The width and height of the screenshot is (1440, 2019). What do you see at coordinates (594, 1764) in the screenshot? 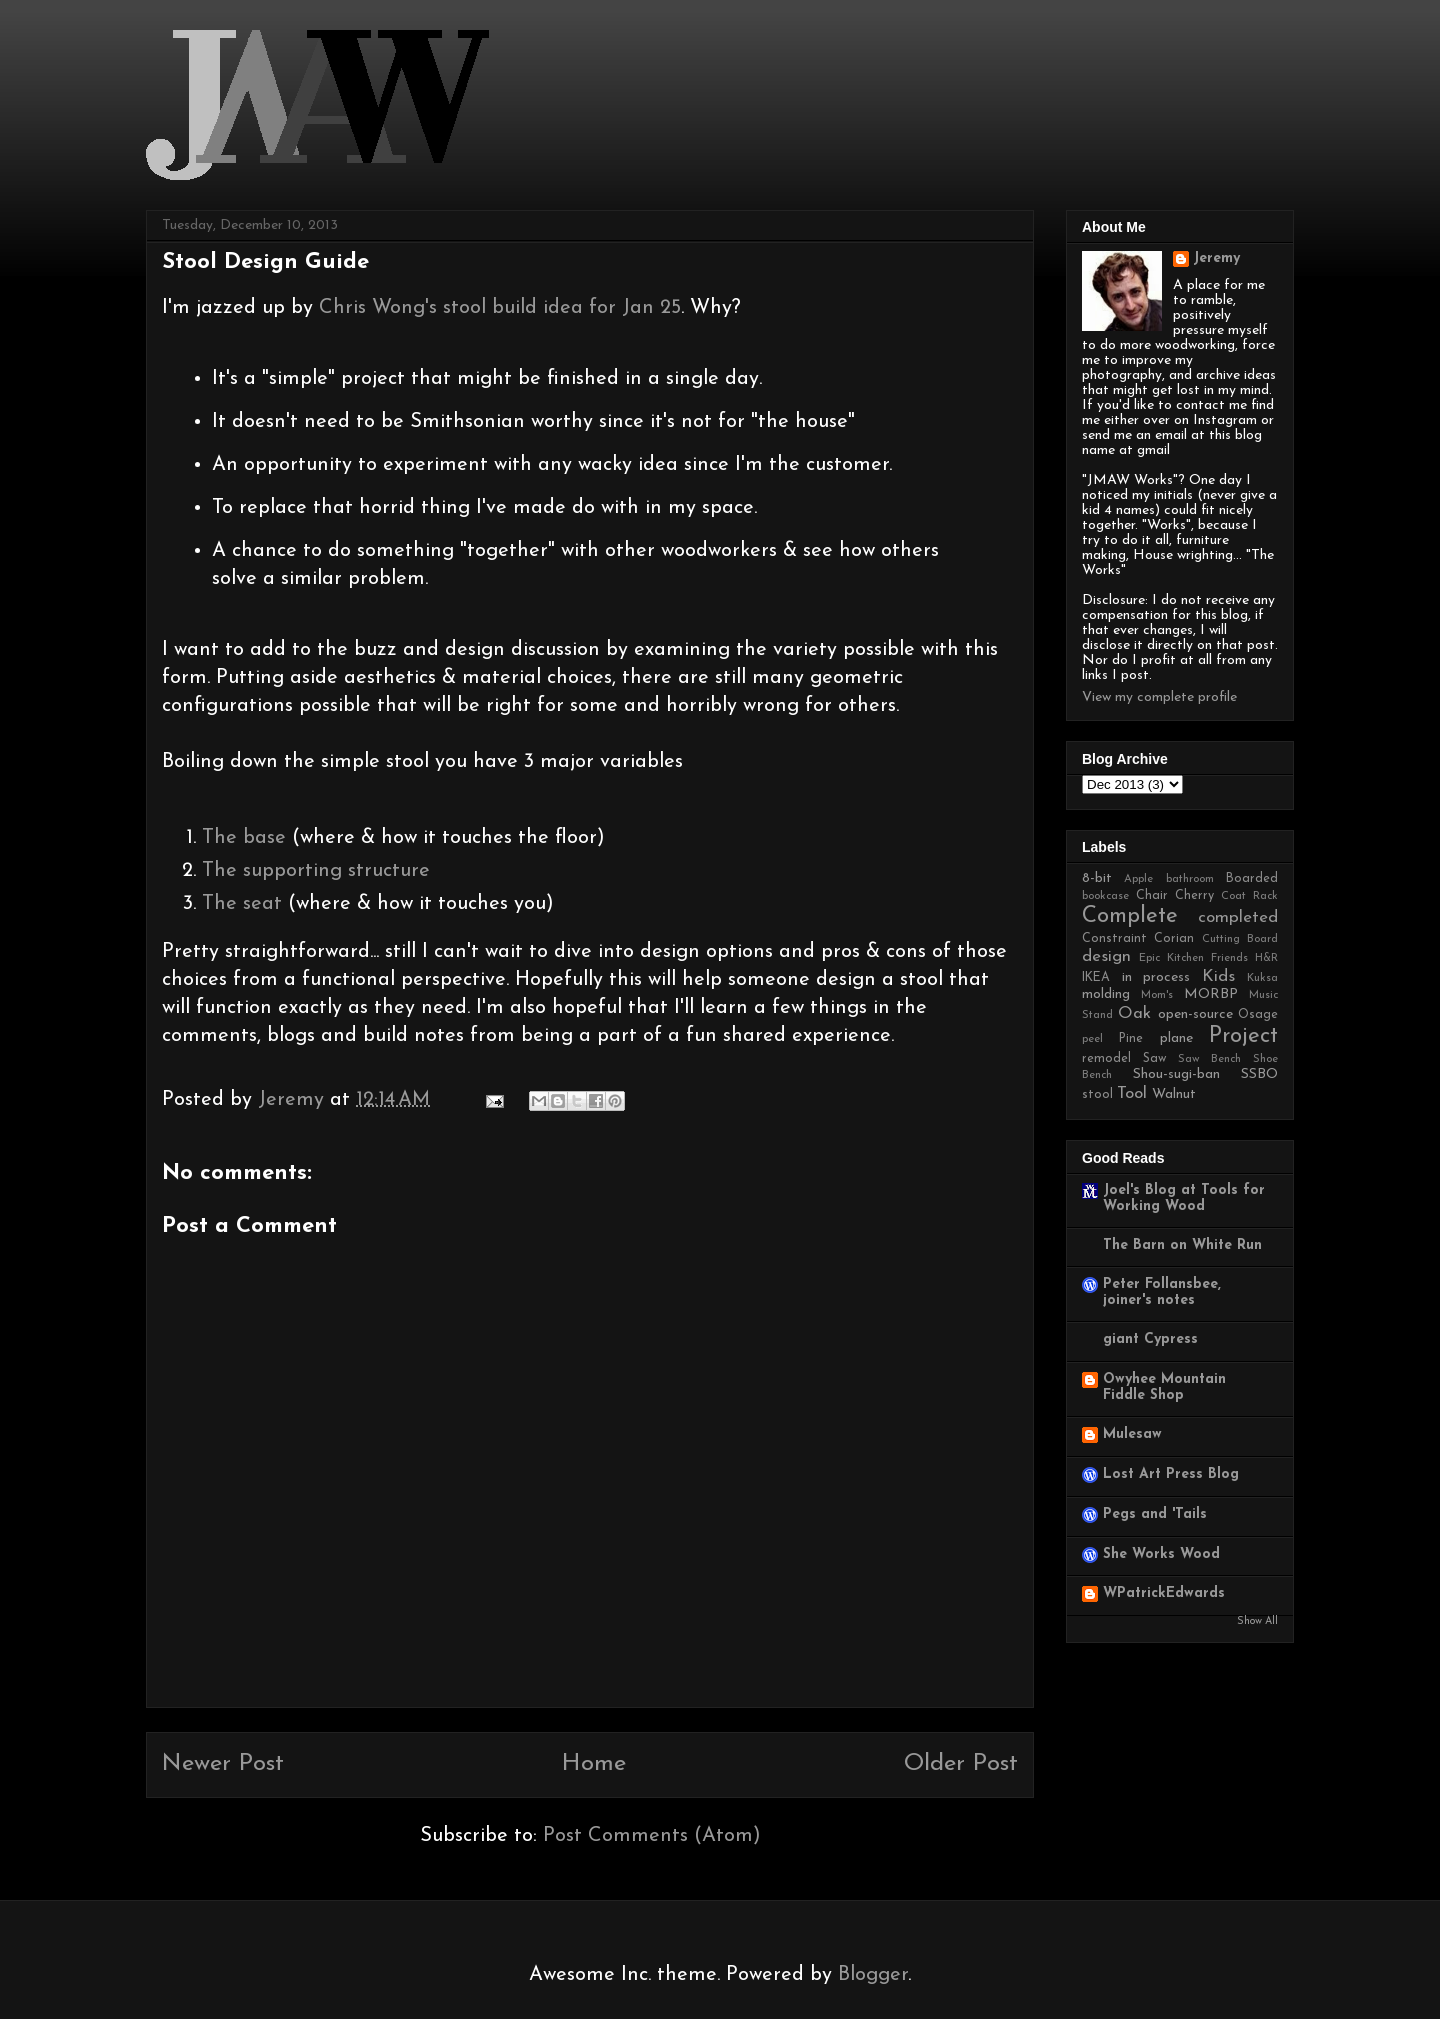
I see `Home` at bounding box center [594, 1764].